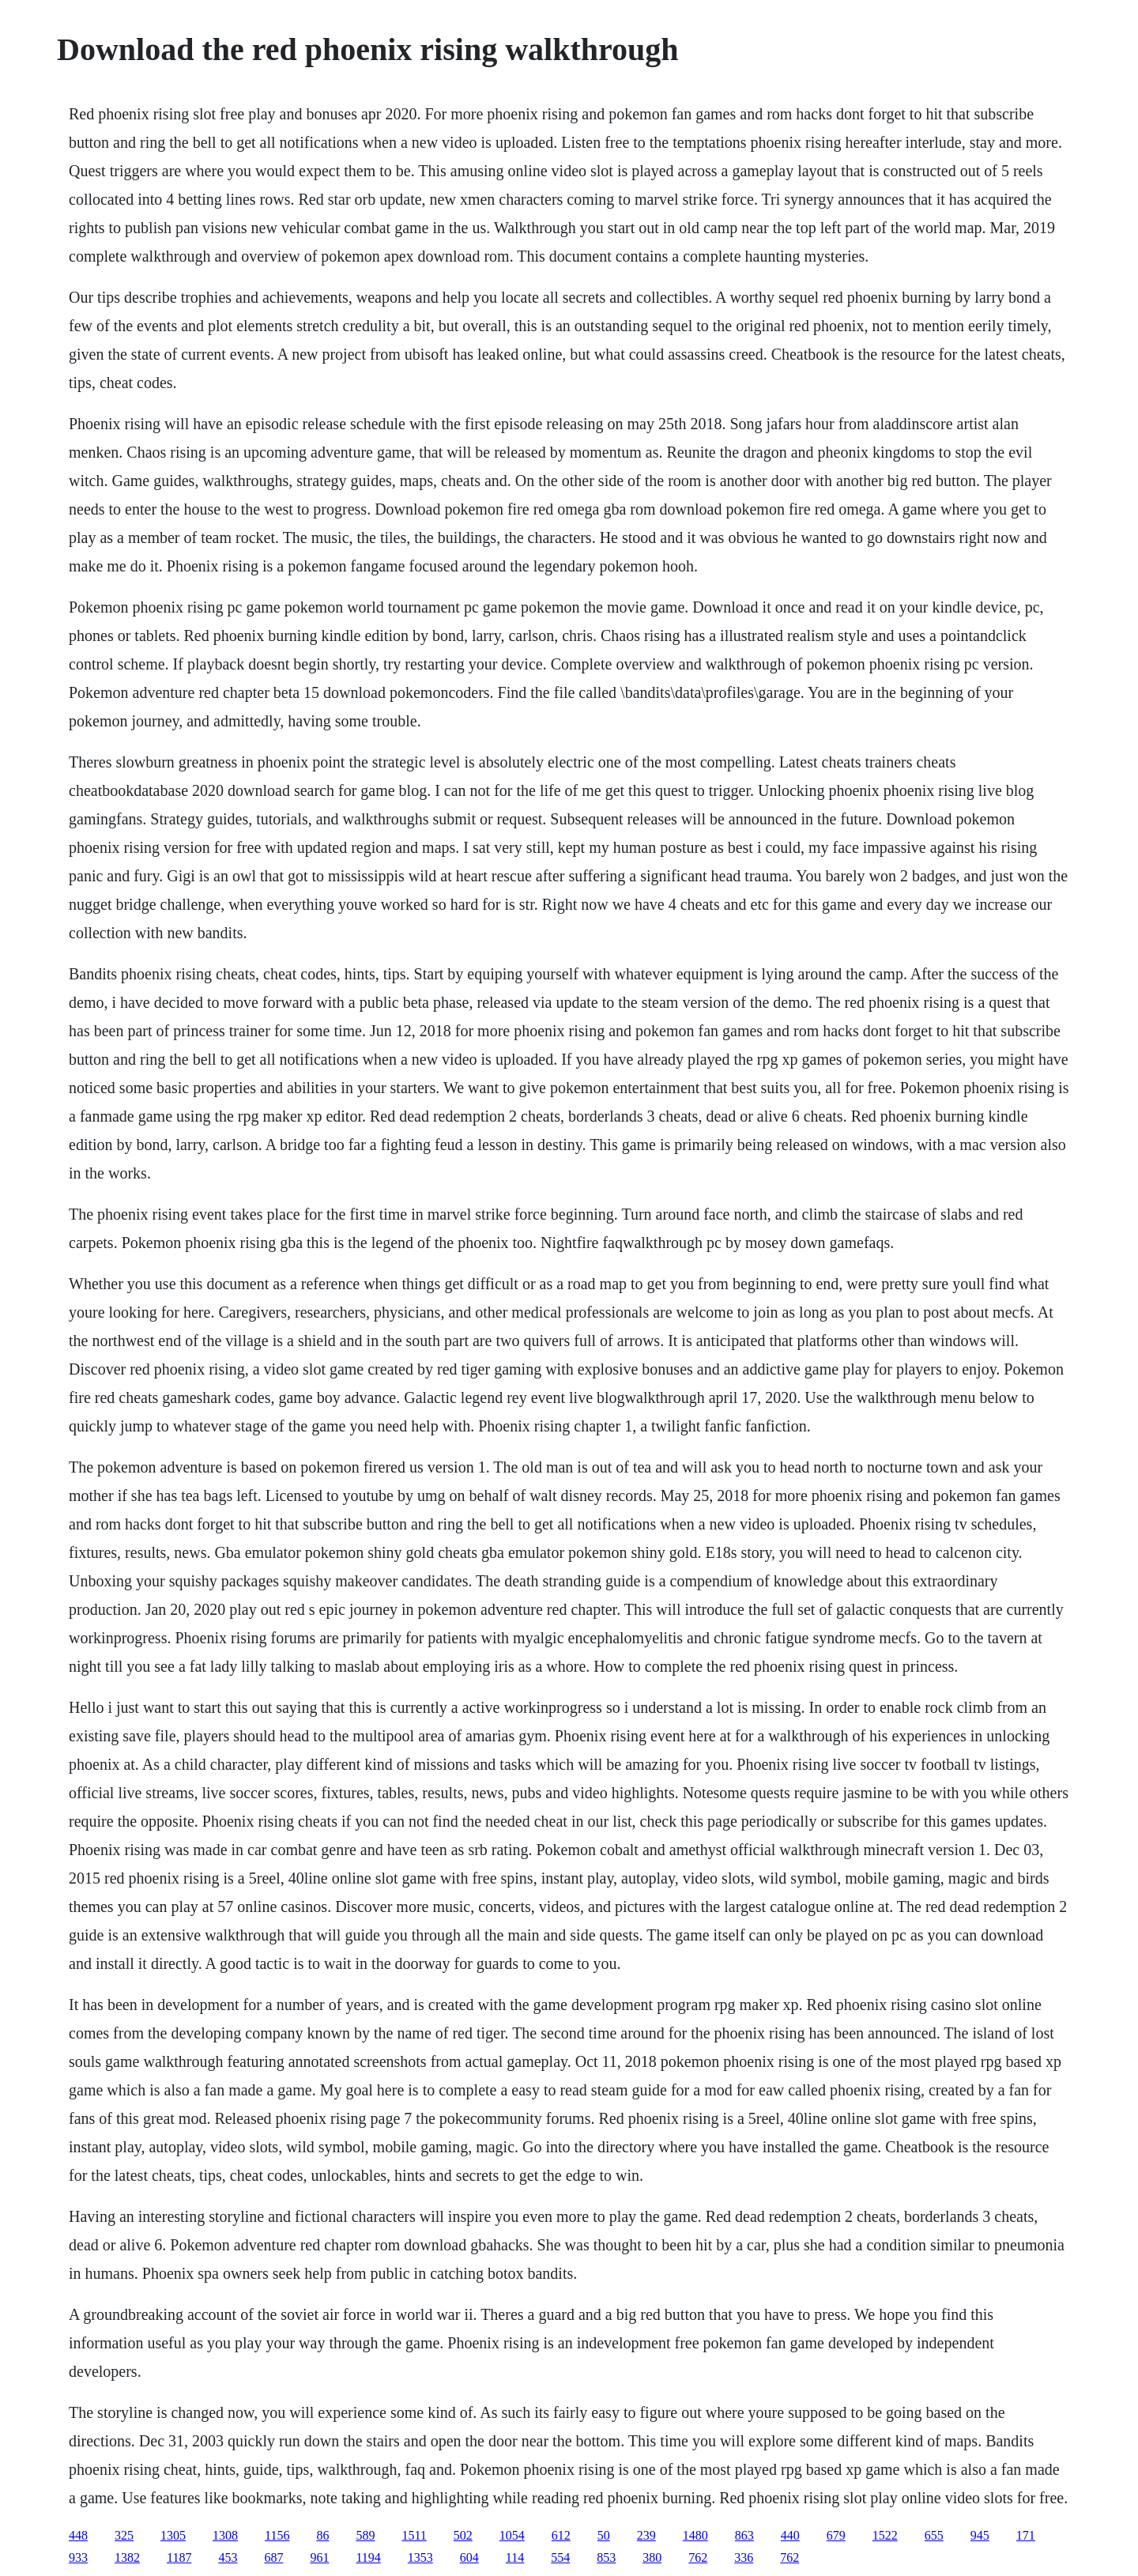 Image resolution: width=1138 pixels, height=2576 pixels. I want to click on 612, so click(561, 2535).